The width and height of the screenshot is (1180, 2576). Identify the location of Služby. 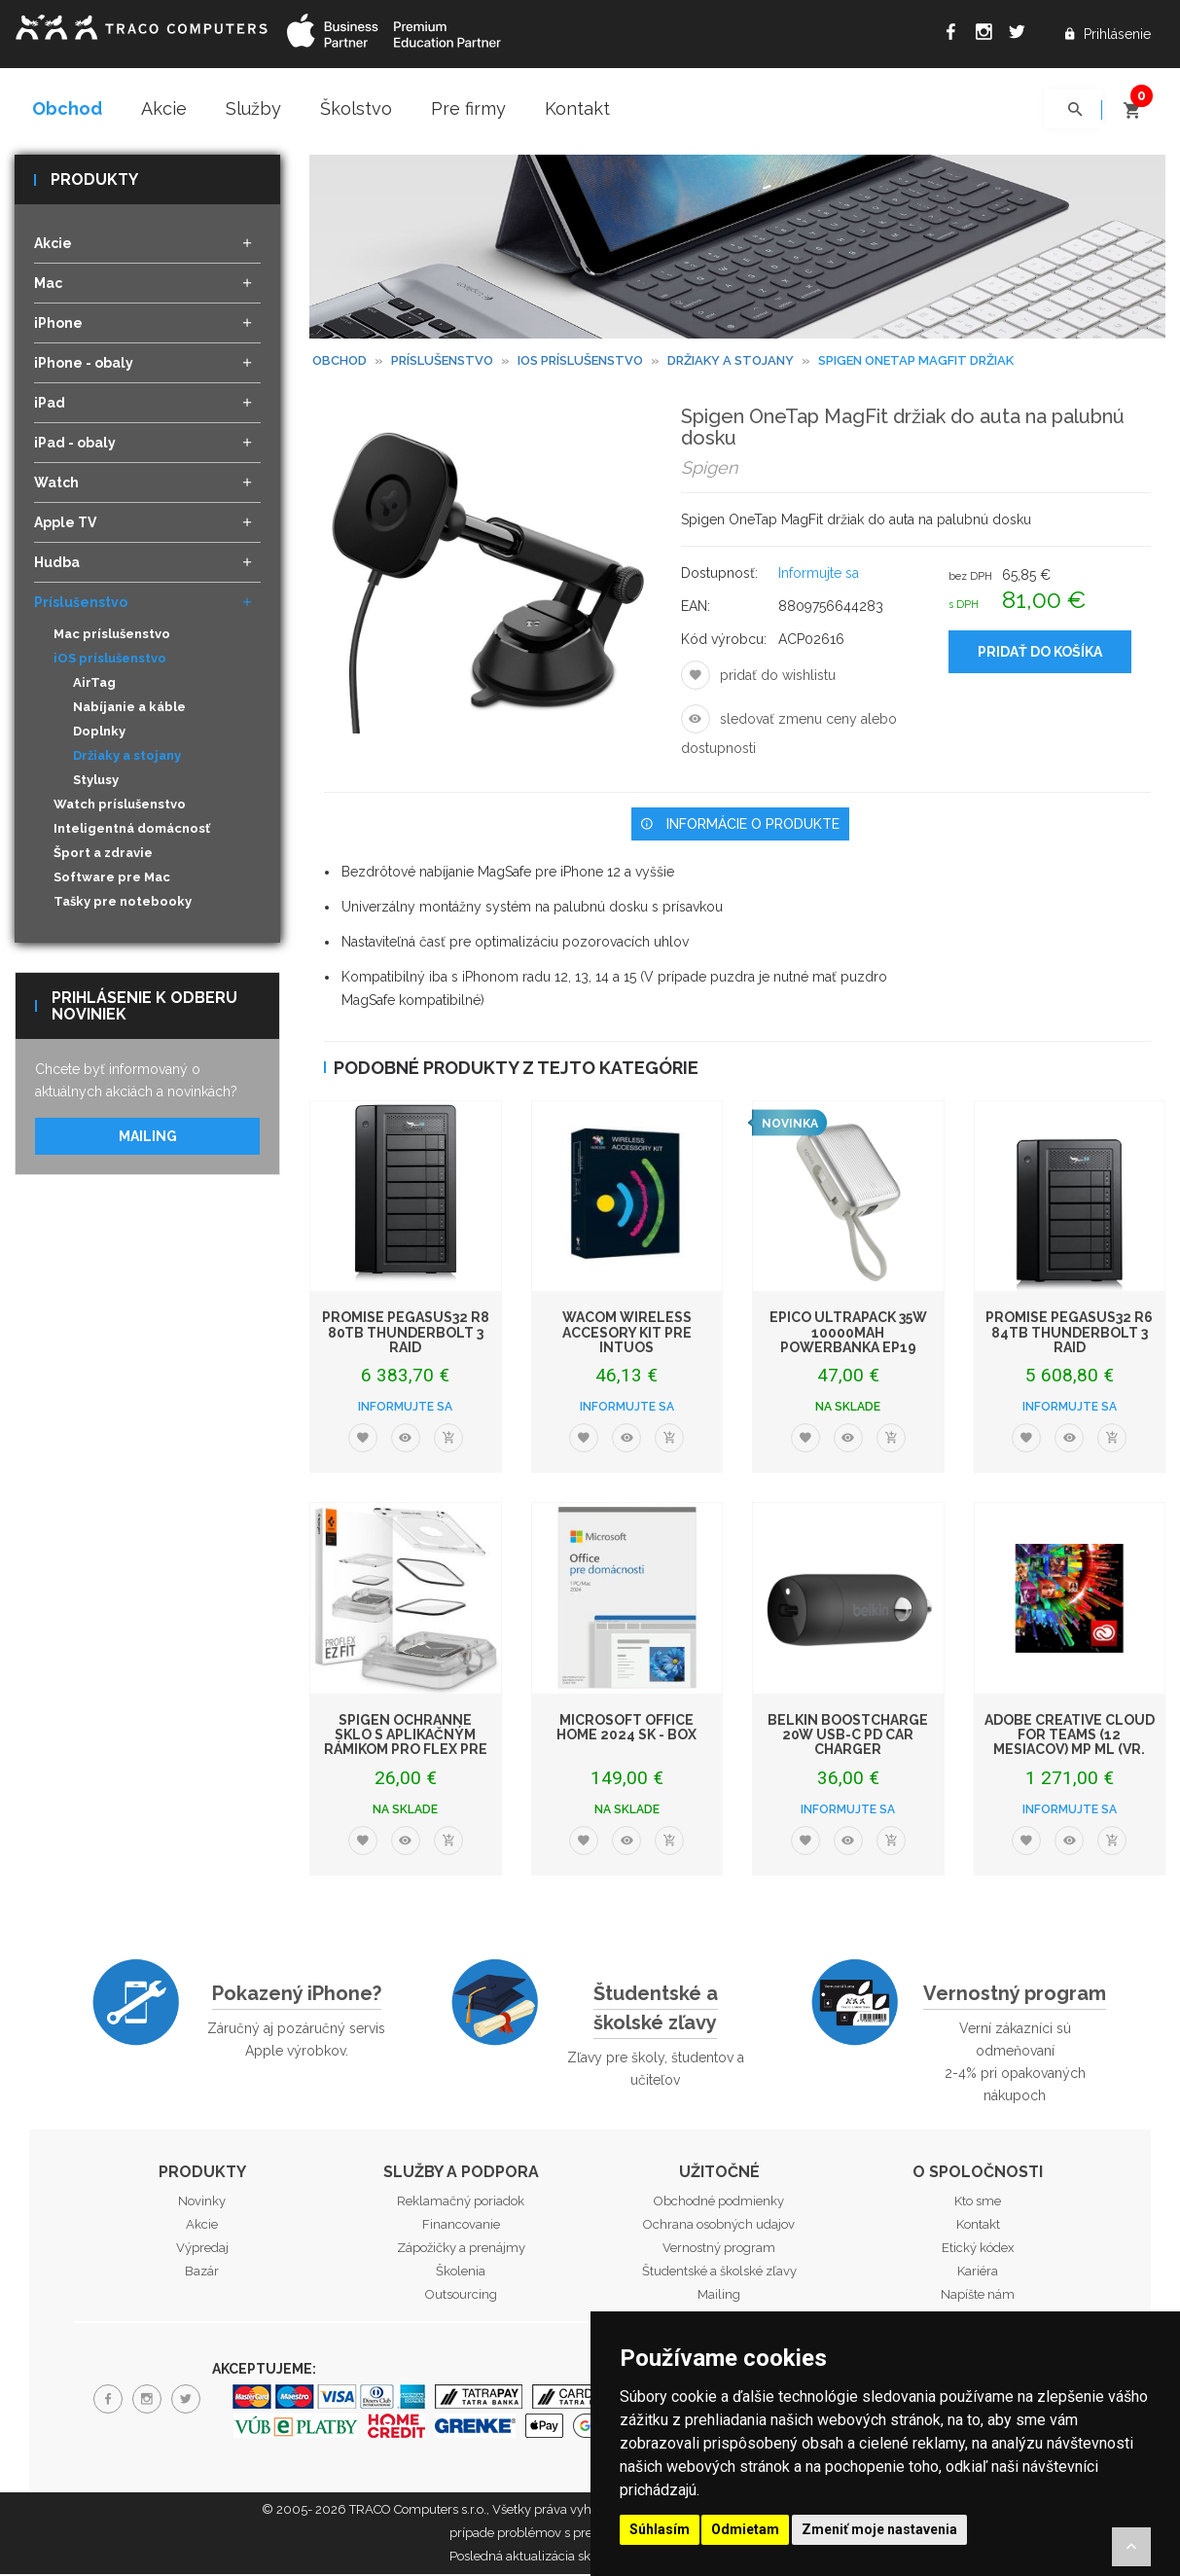
(253, 108).